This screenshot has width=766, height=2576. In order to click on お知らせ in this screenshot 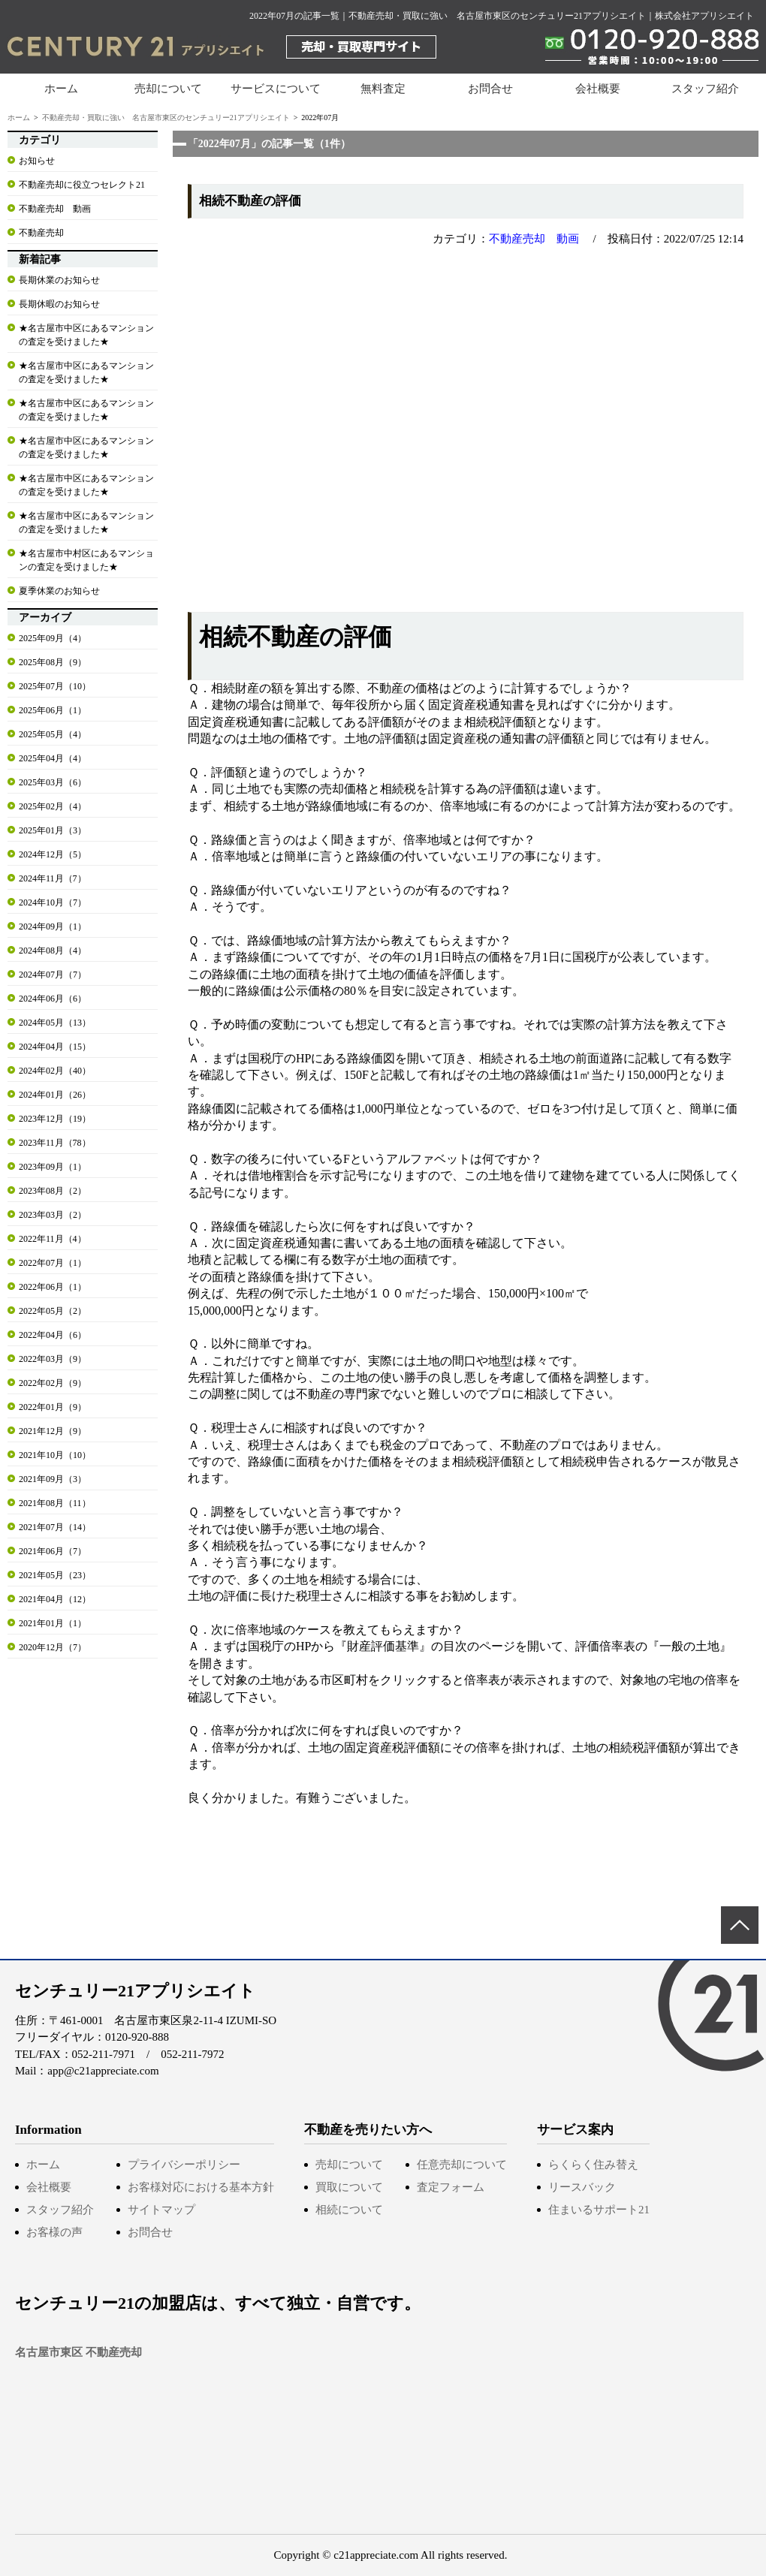, I will do `click(37, 160)`.